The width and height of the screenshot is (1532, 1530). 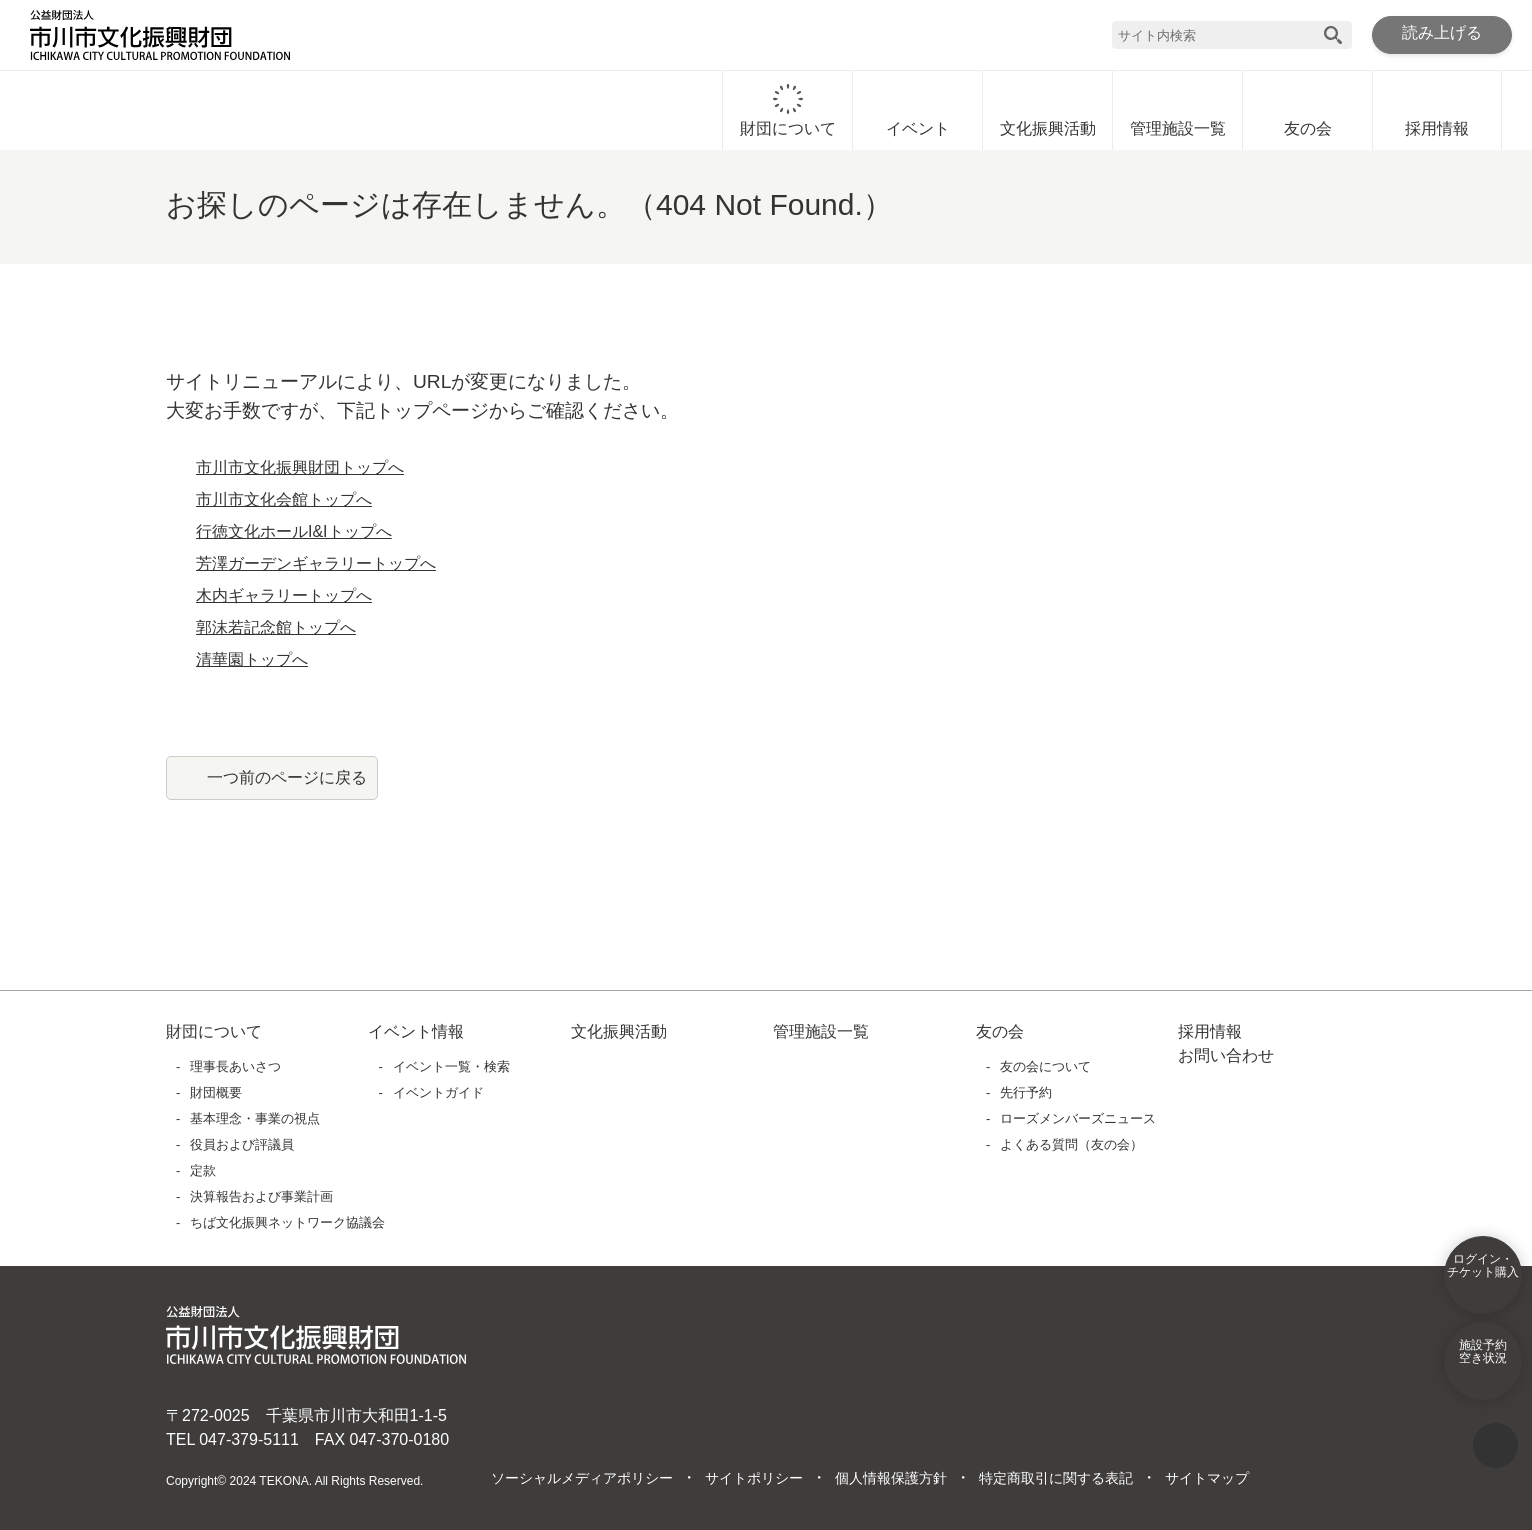 I want to click on 市川市文化会館トップへ, so click(x=284, y=500).